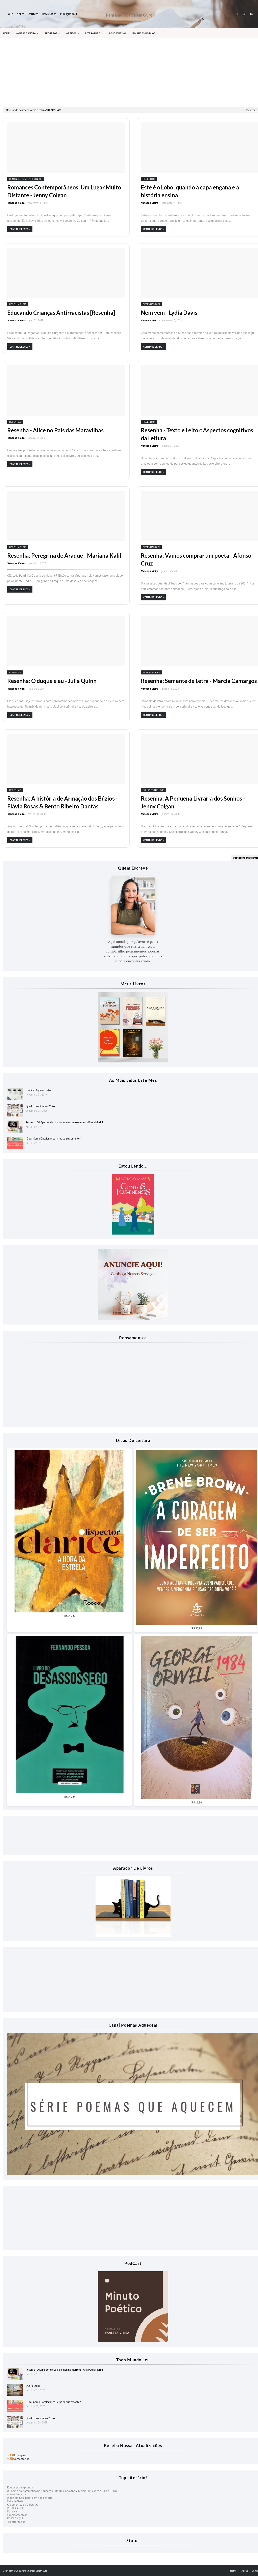 The width and height of the screenshot is (258, 2576). Describe the element at coordinates (18, 2455) in the screenshot. I see `Postagens` at that location.